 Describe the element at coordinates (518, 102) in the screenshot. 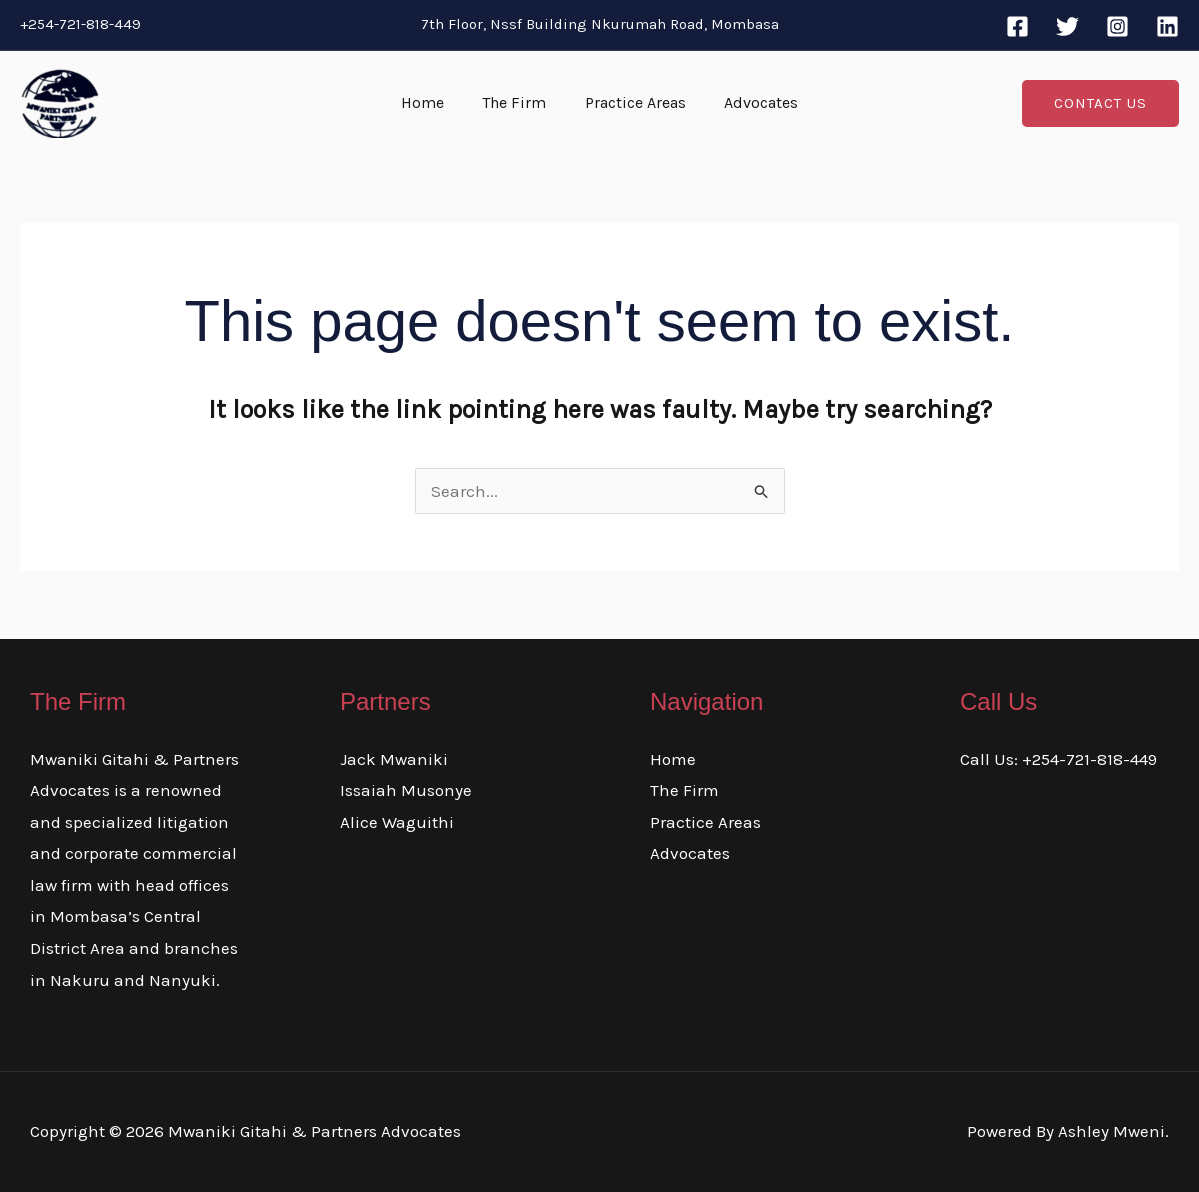

I see `The Firm` at that location.